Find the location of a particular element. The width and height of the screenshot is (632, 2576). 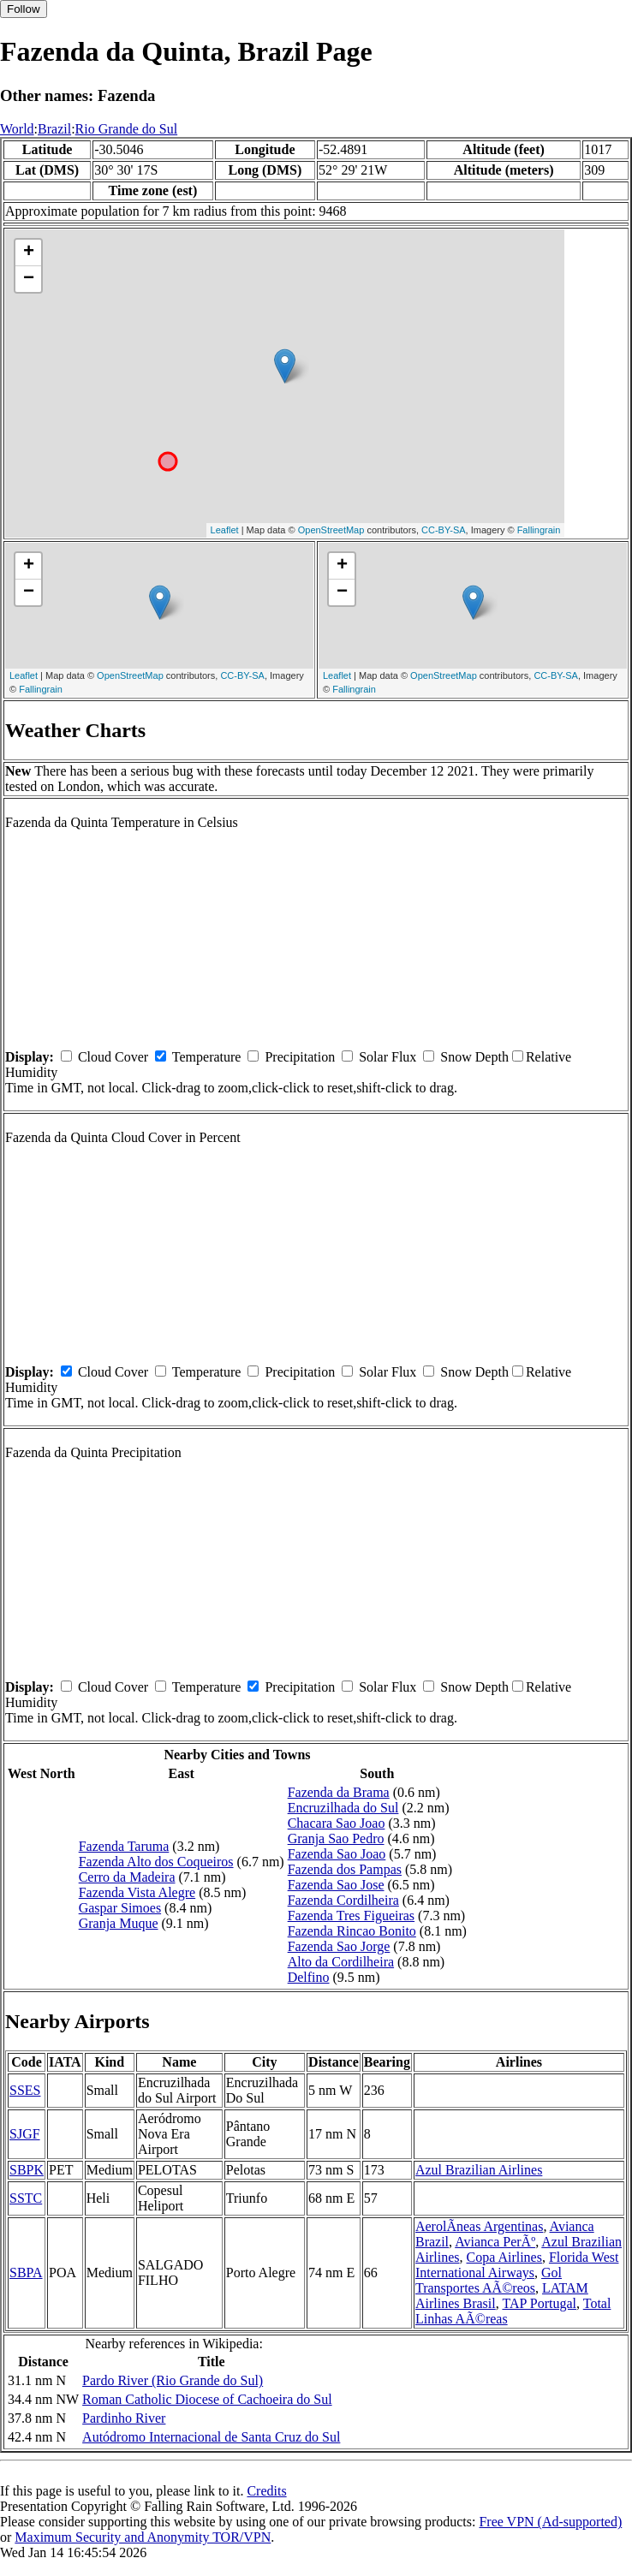

Pardinho River is located at coordinates (123, 2418).